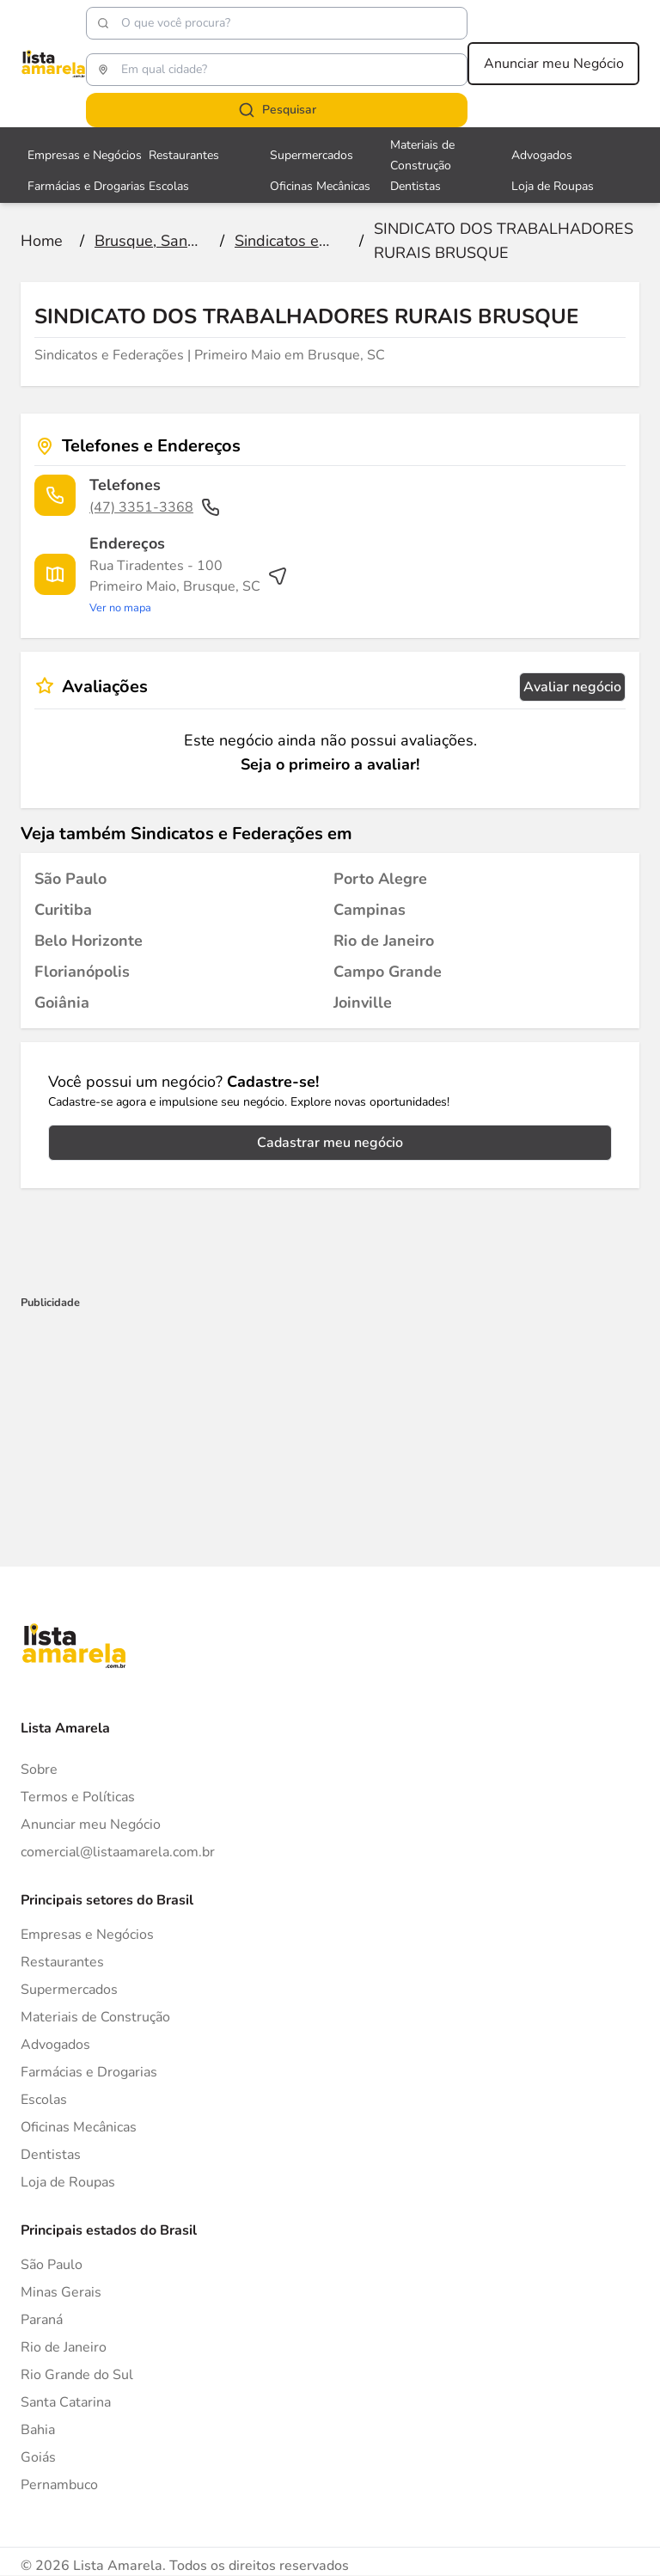  Describe the element at coordinates (184, 155) in the screenshot. I see `Restaurantes [Veja mais sobre Restaurantes]` at that location.